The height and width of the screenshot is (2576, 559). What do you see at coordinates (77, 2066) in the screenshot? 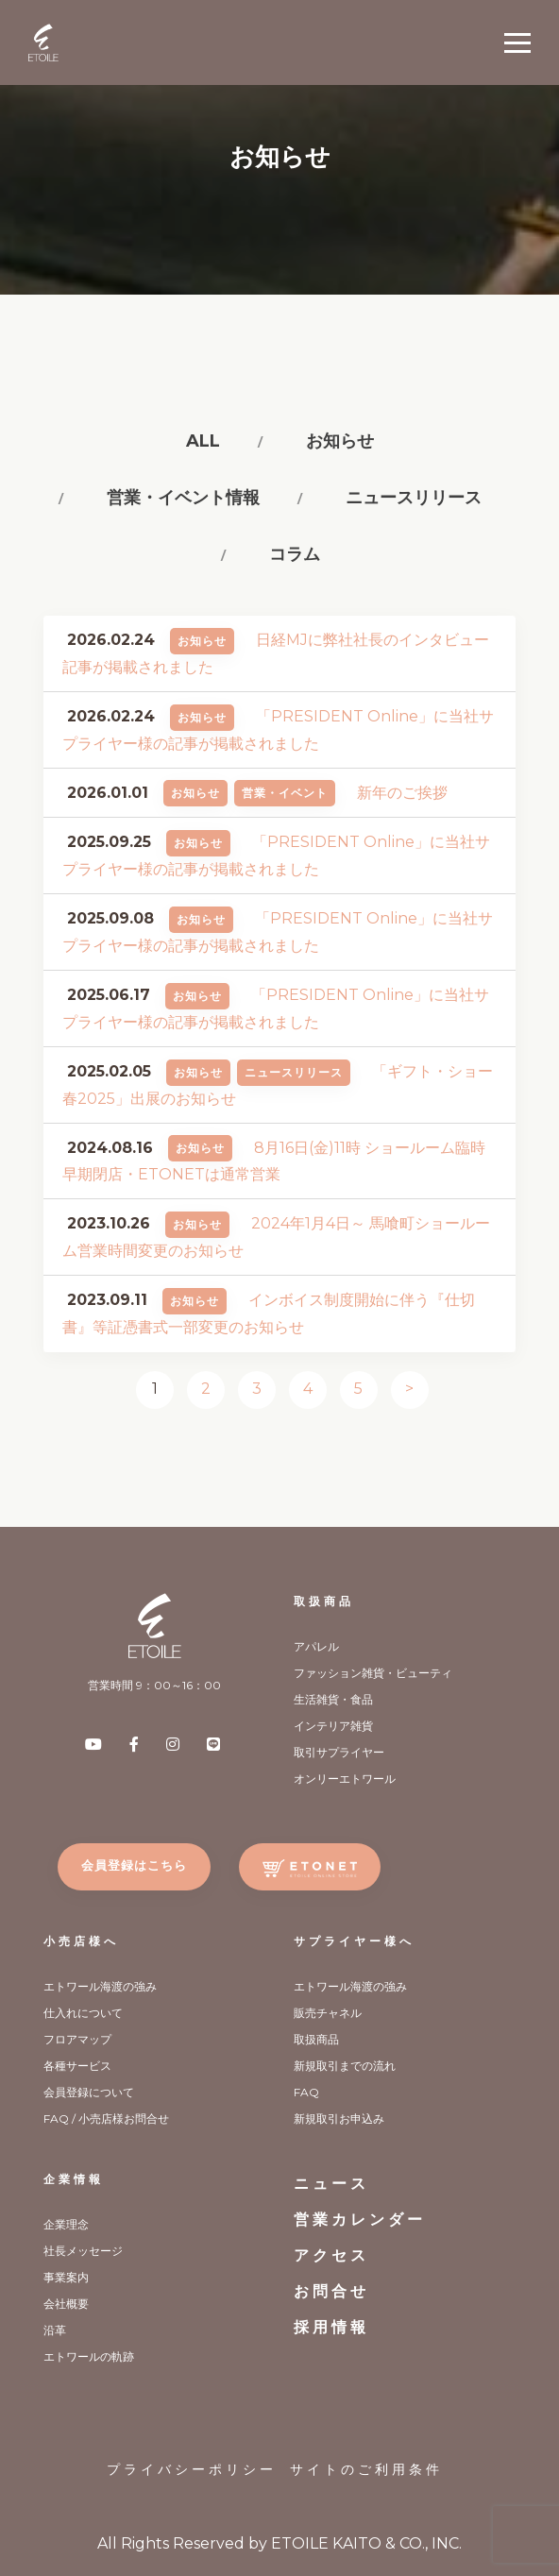
I see `各種サービス` at bounding box center [77, 2066].